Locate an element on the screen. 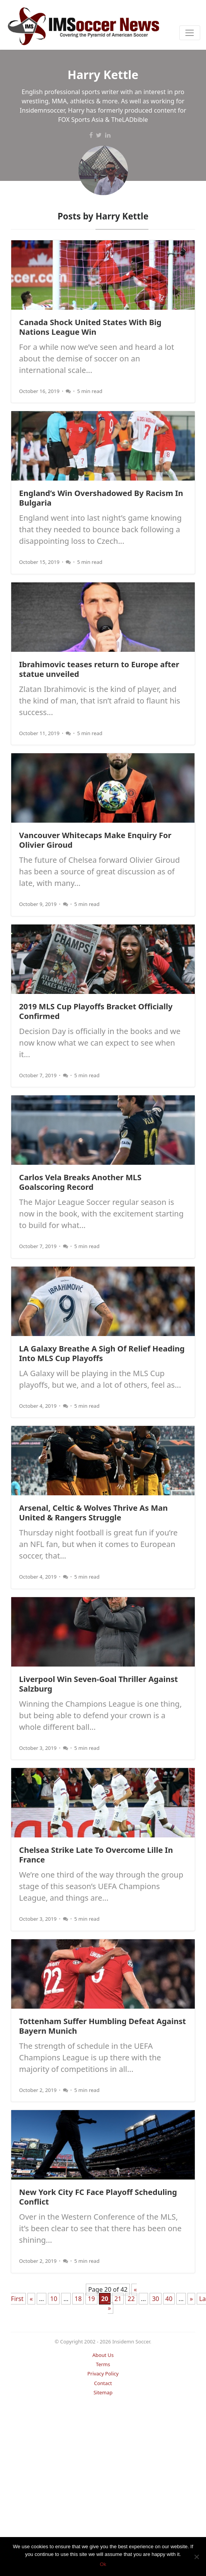 Image resolution: width=206 pixels, height=2576 pixels. 18 is located at coordinates (78, 2298).